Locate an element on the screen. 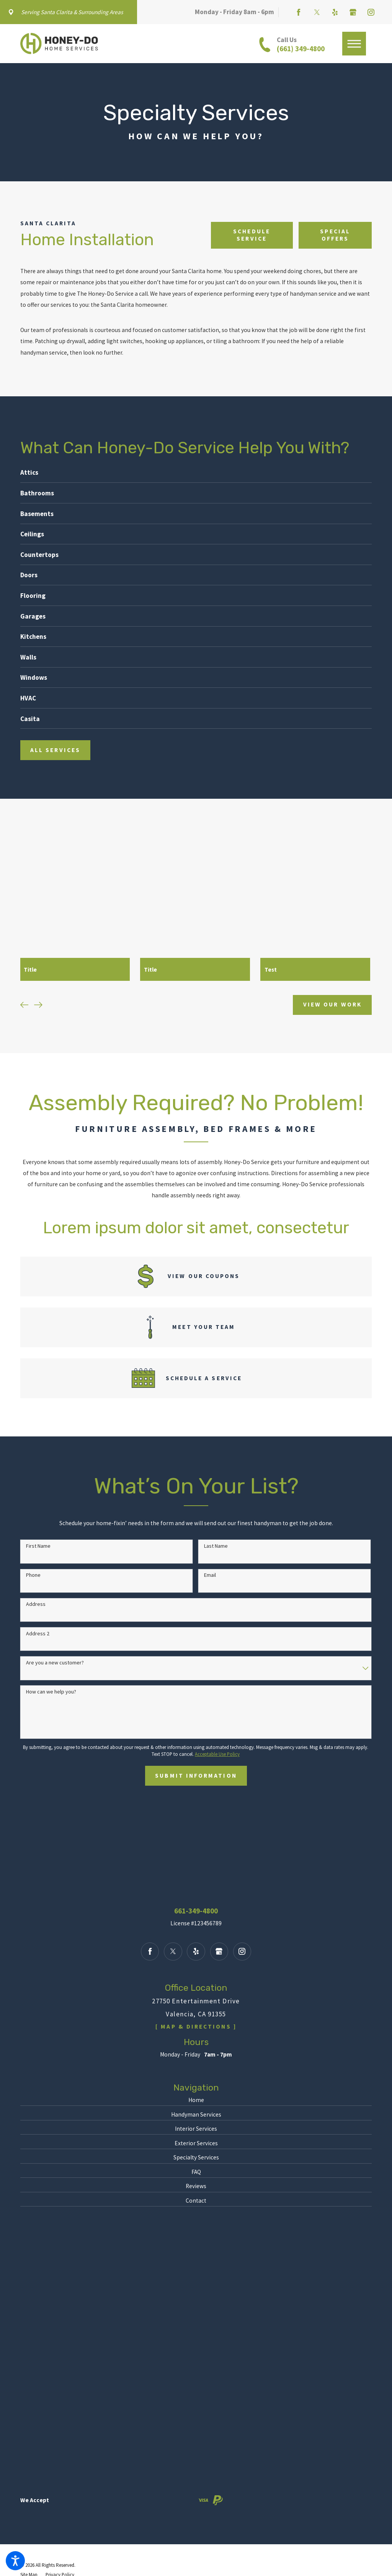 Image resolution: width=392 pixels, height=2576 pixels. Exterior Services is located at coordinates (196, 2142).